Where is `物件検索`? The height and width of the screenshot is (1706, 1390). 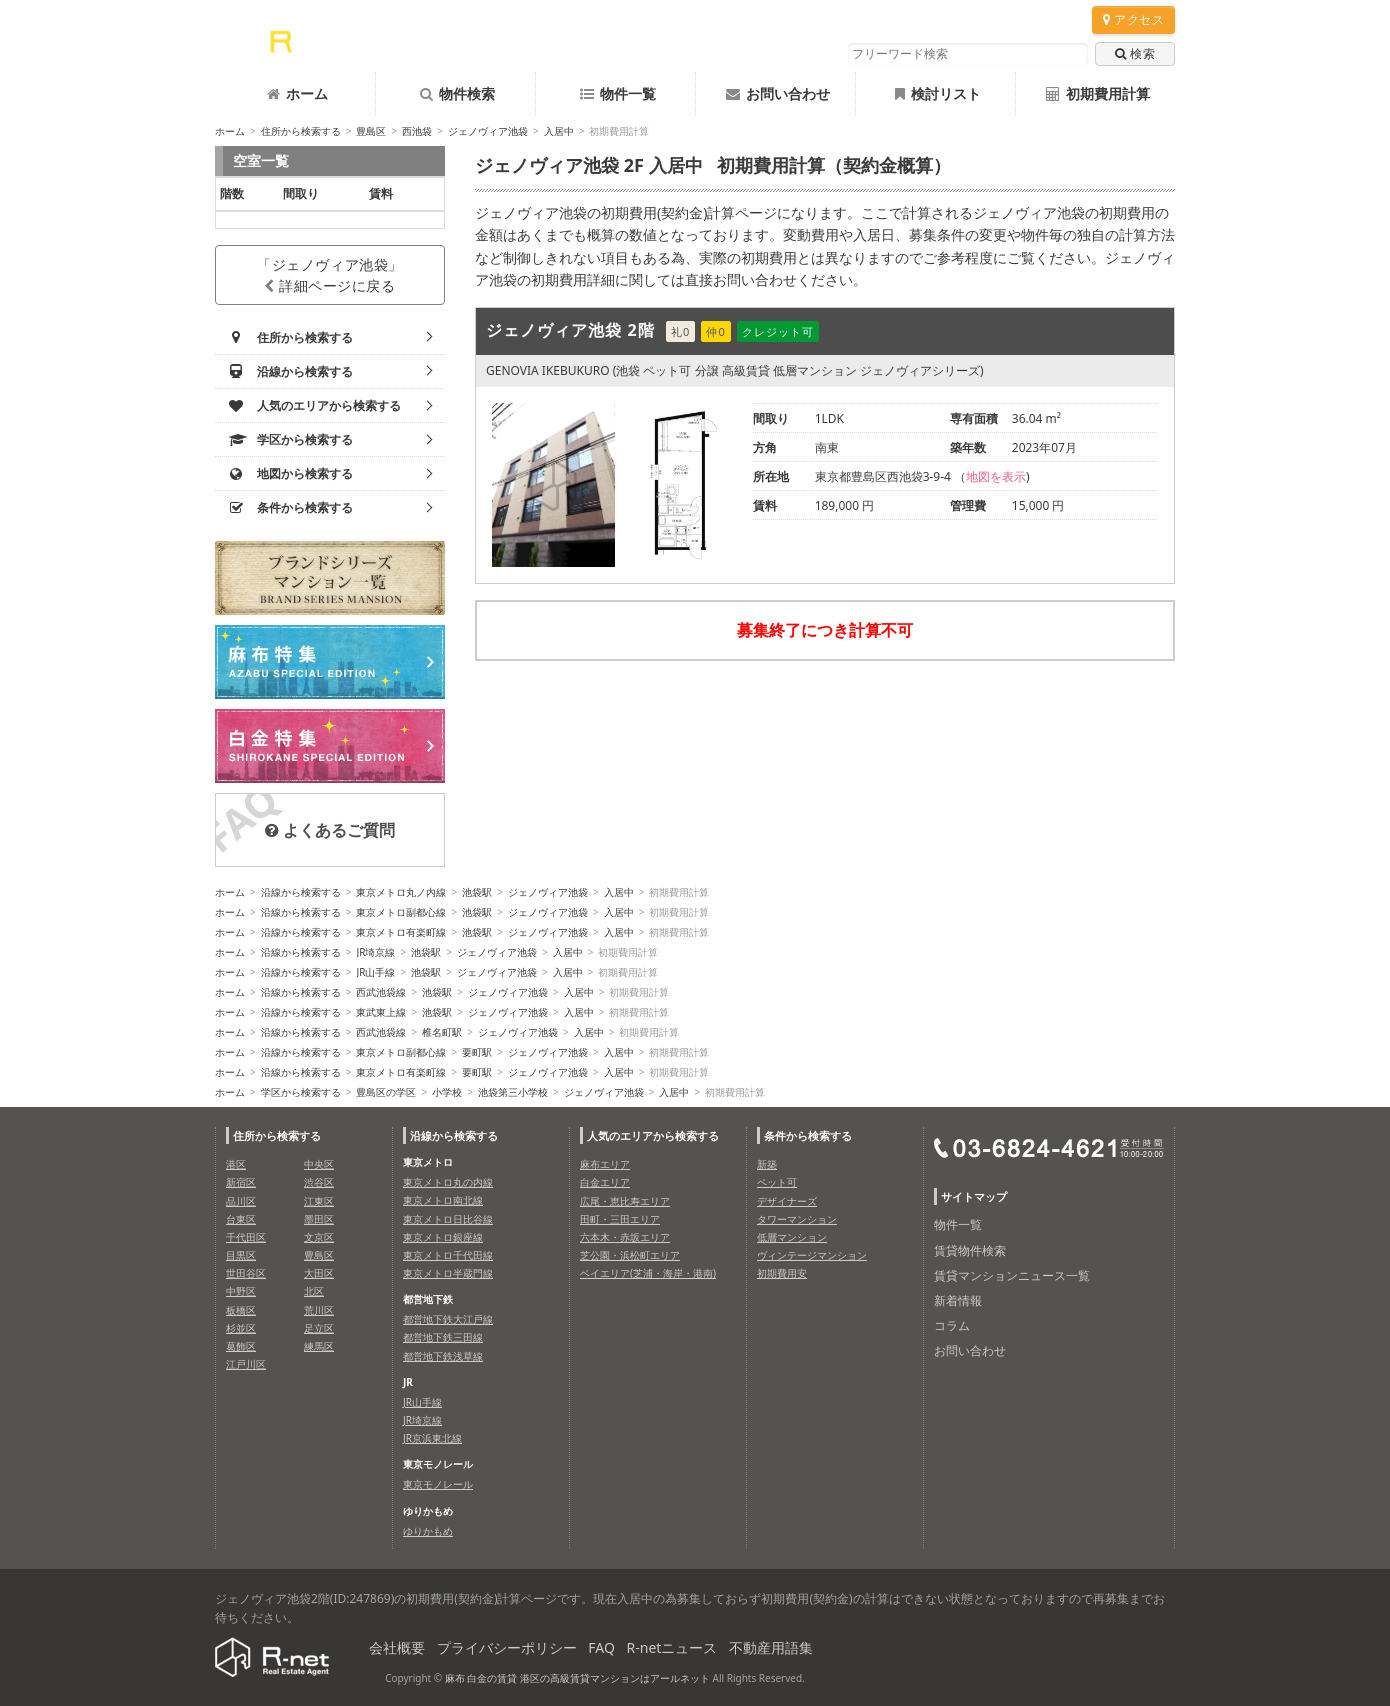 物件検索 is located at coordinates (457, 93).